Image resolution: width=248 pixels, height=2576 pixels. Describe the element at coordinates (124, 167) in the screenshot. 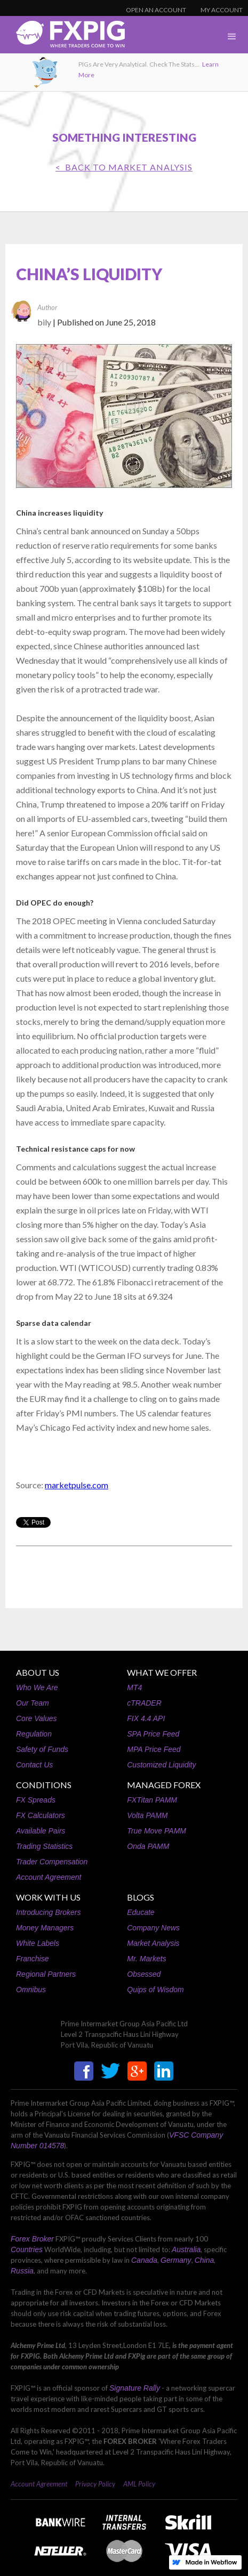

I see `< BACK TO Market Analysis` at that location.